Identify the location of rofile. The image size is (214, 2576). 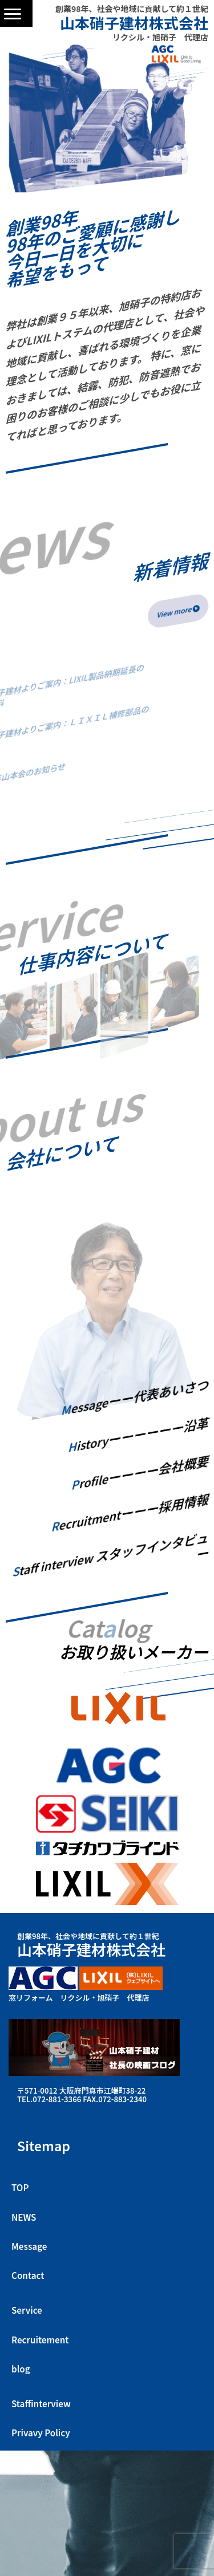
(139, 1473).